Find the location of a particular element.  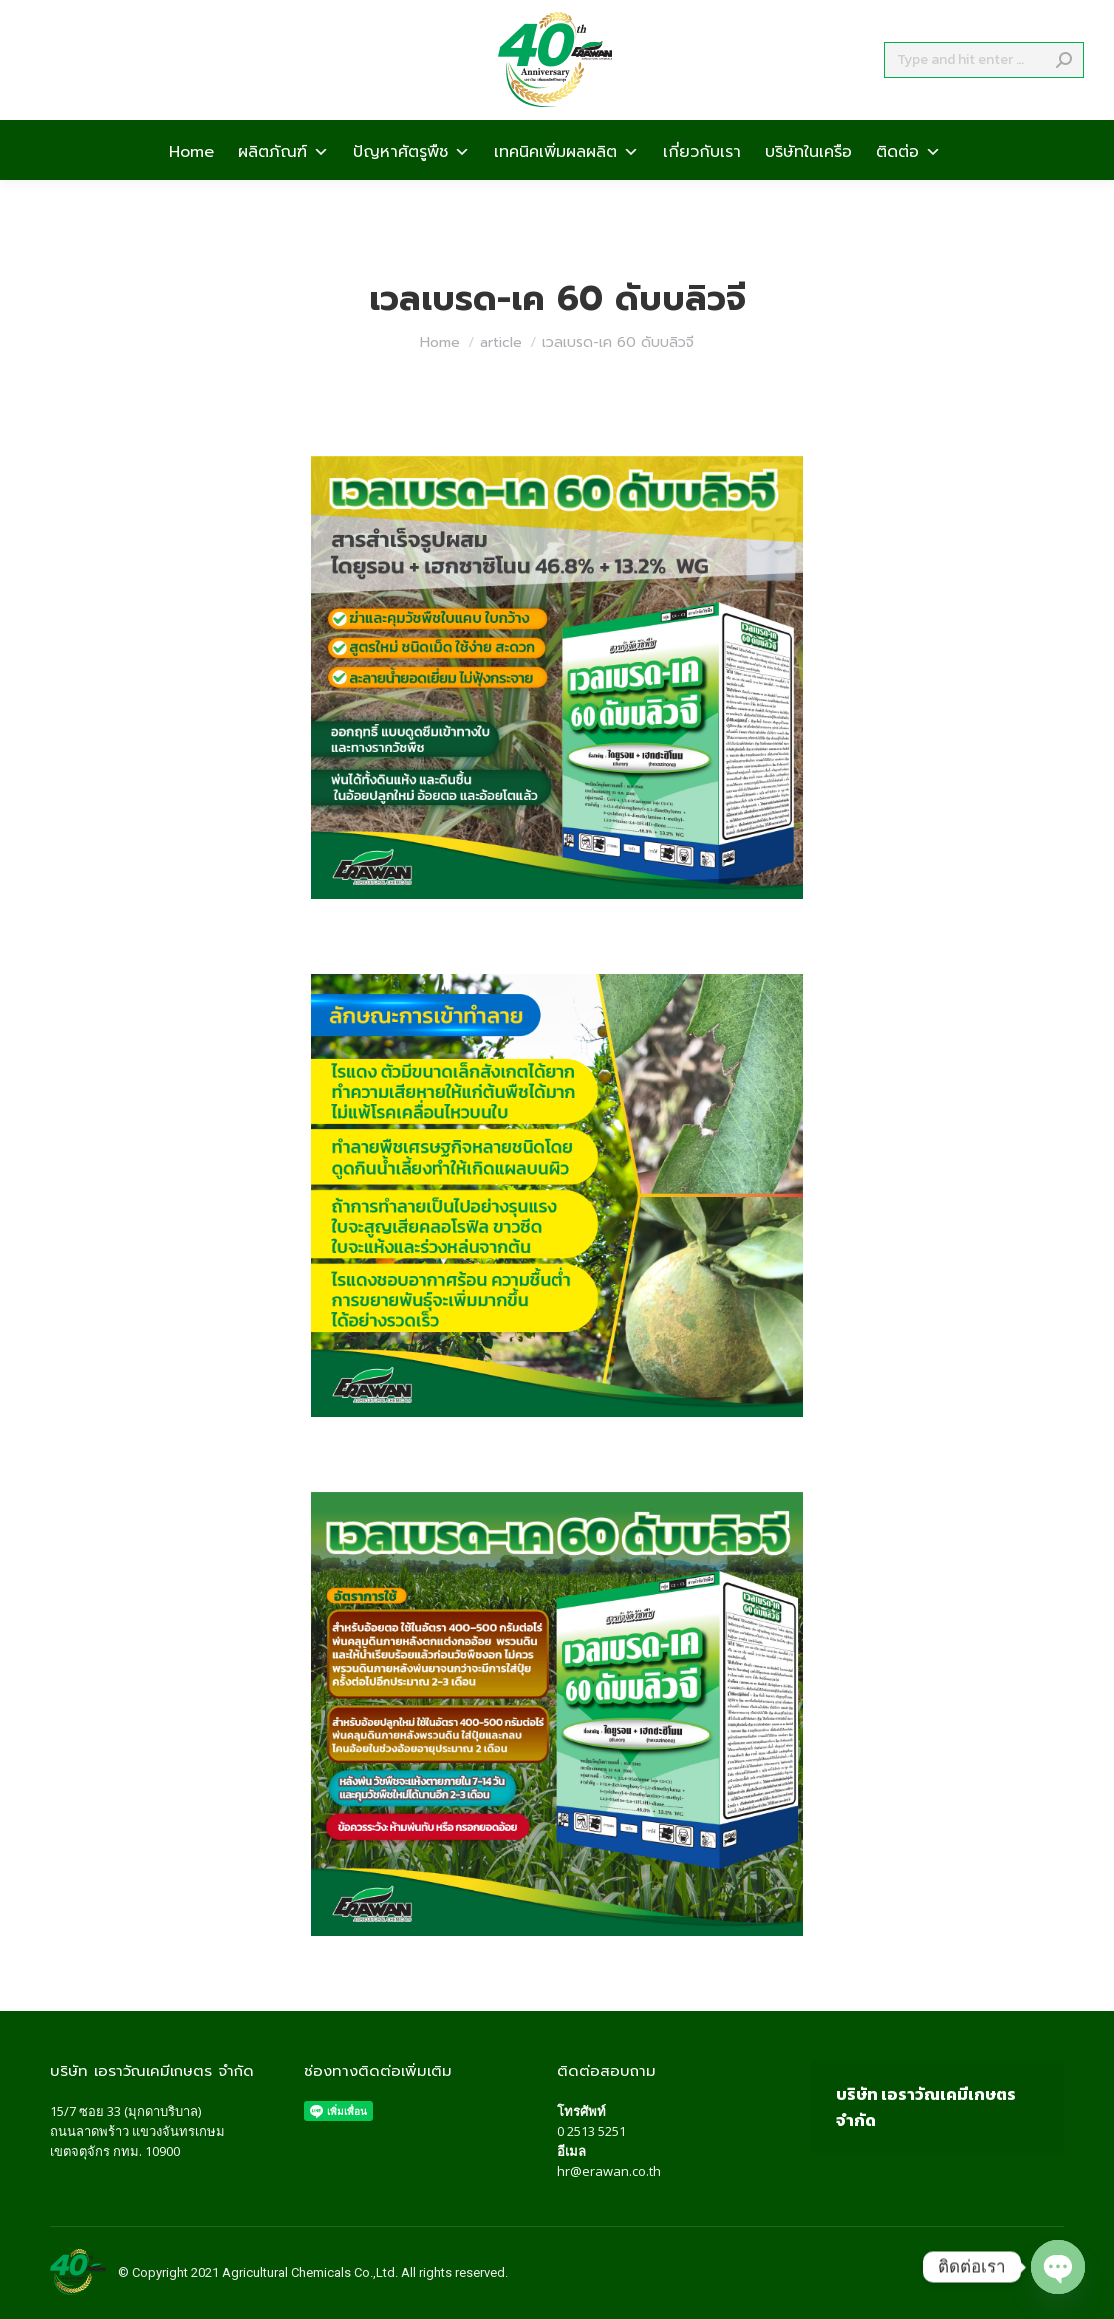

0 2513 5251 is located at coordinates (591, 2131).